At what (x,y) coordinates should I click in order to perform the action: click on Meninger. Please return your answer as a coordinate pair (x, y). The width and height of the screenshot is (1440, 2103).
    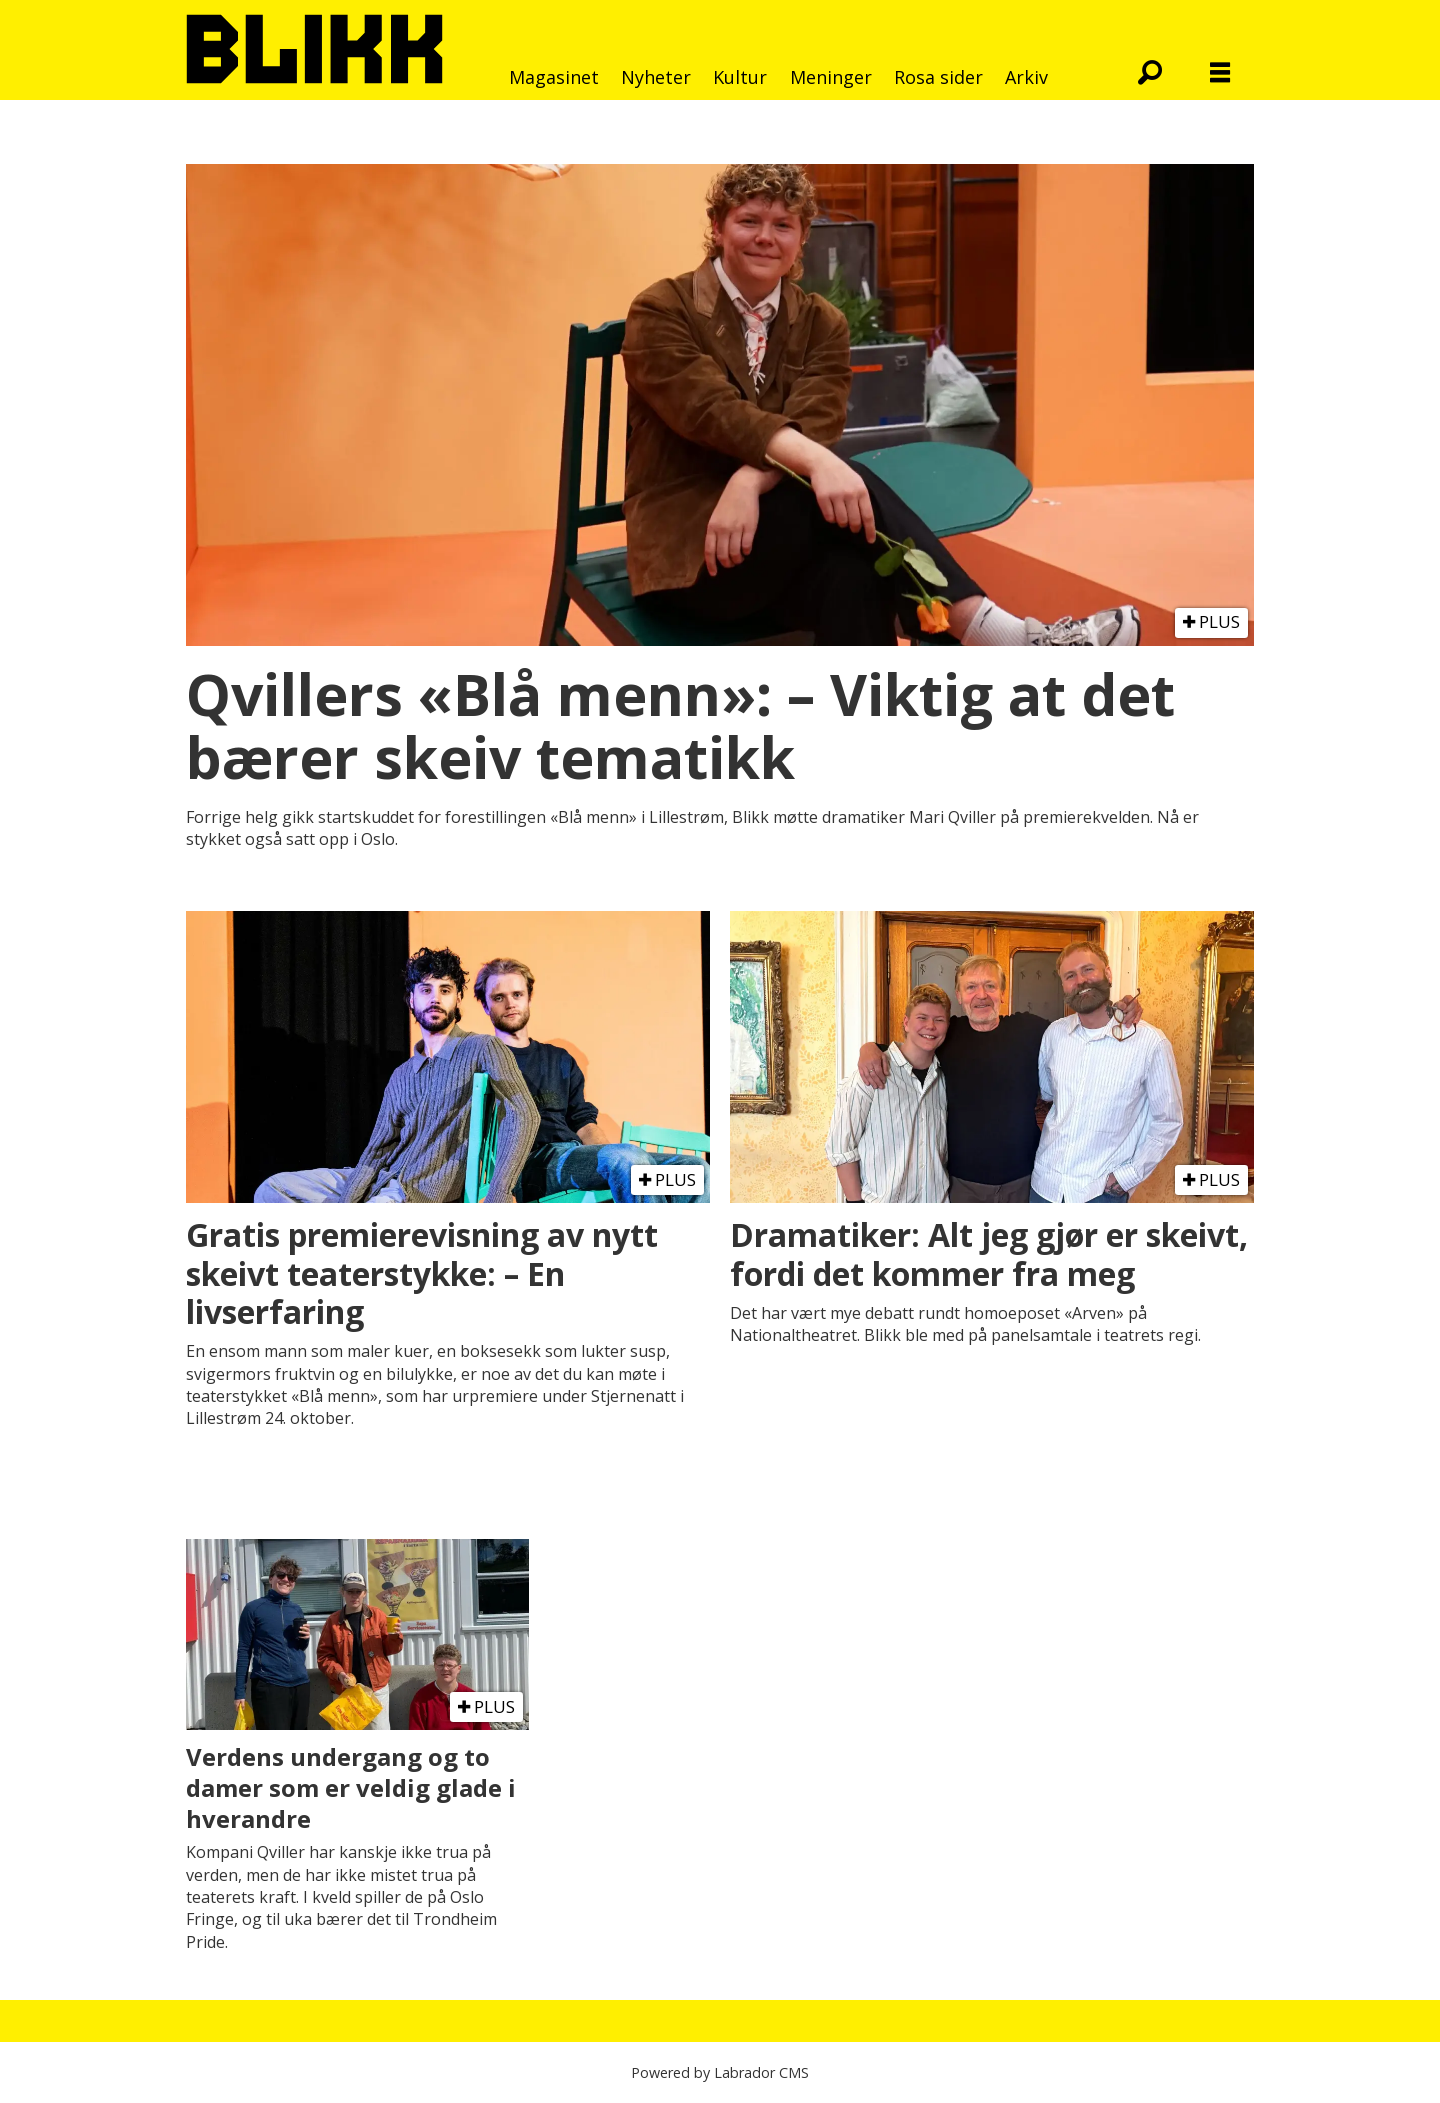
    Looking at the image, I should click on (831, 77).